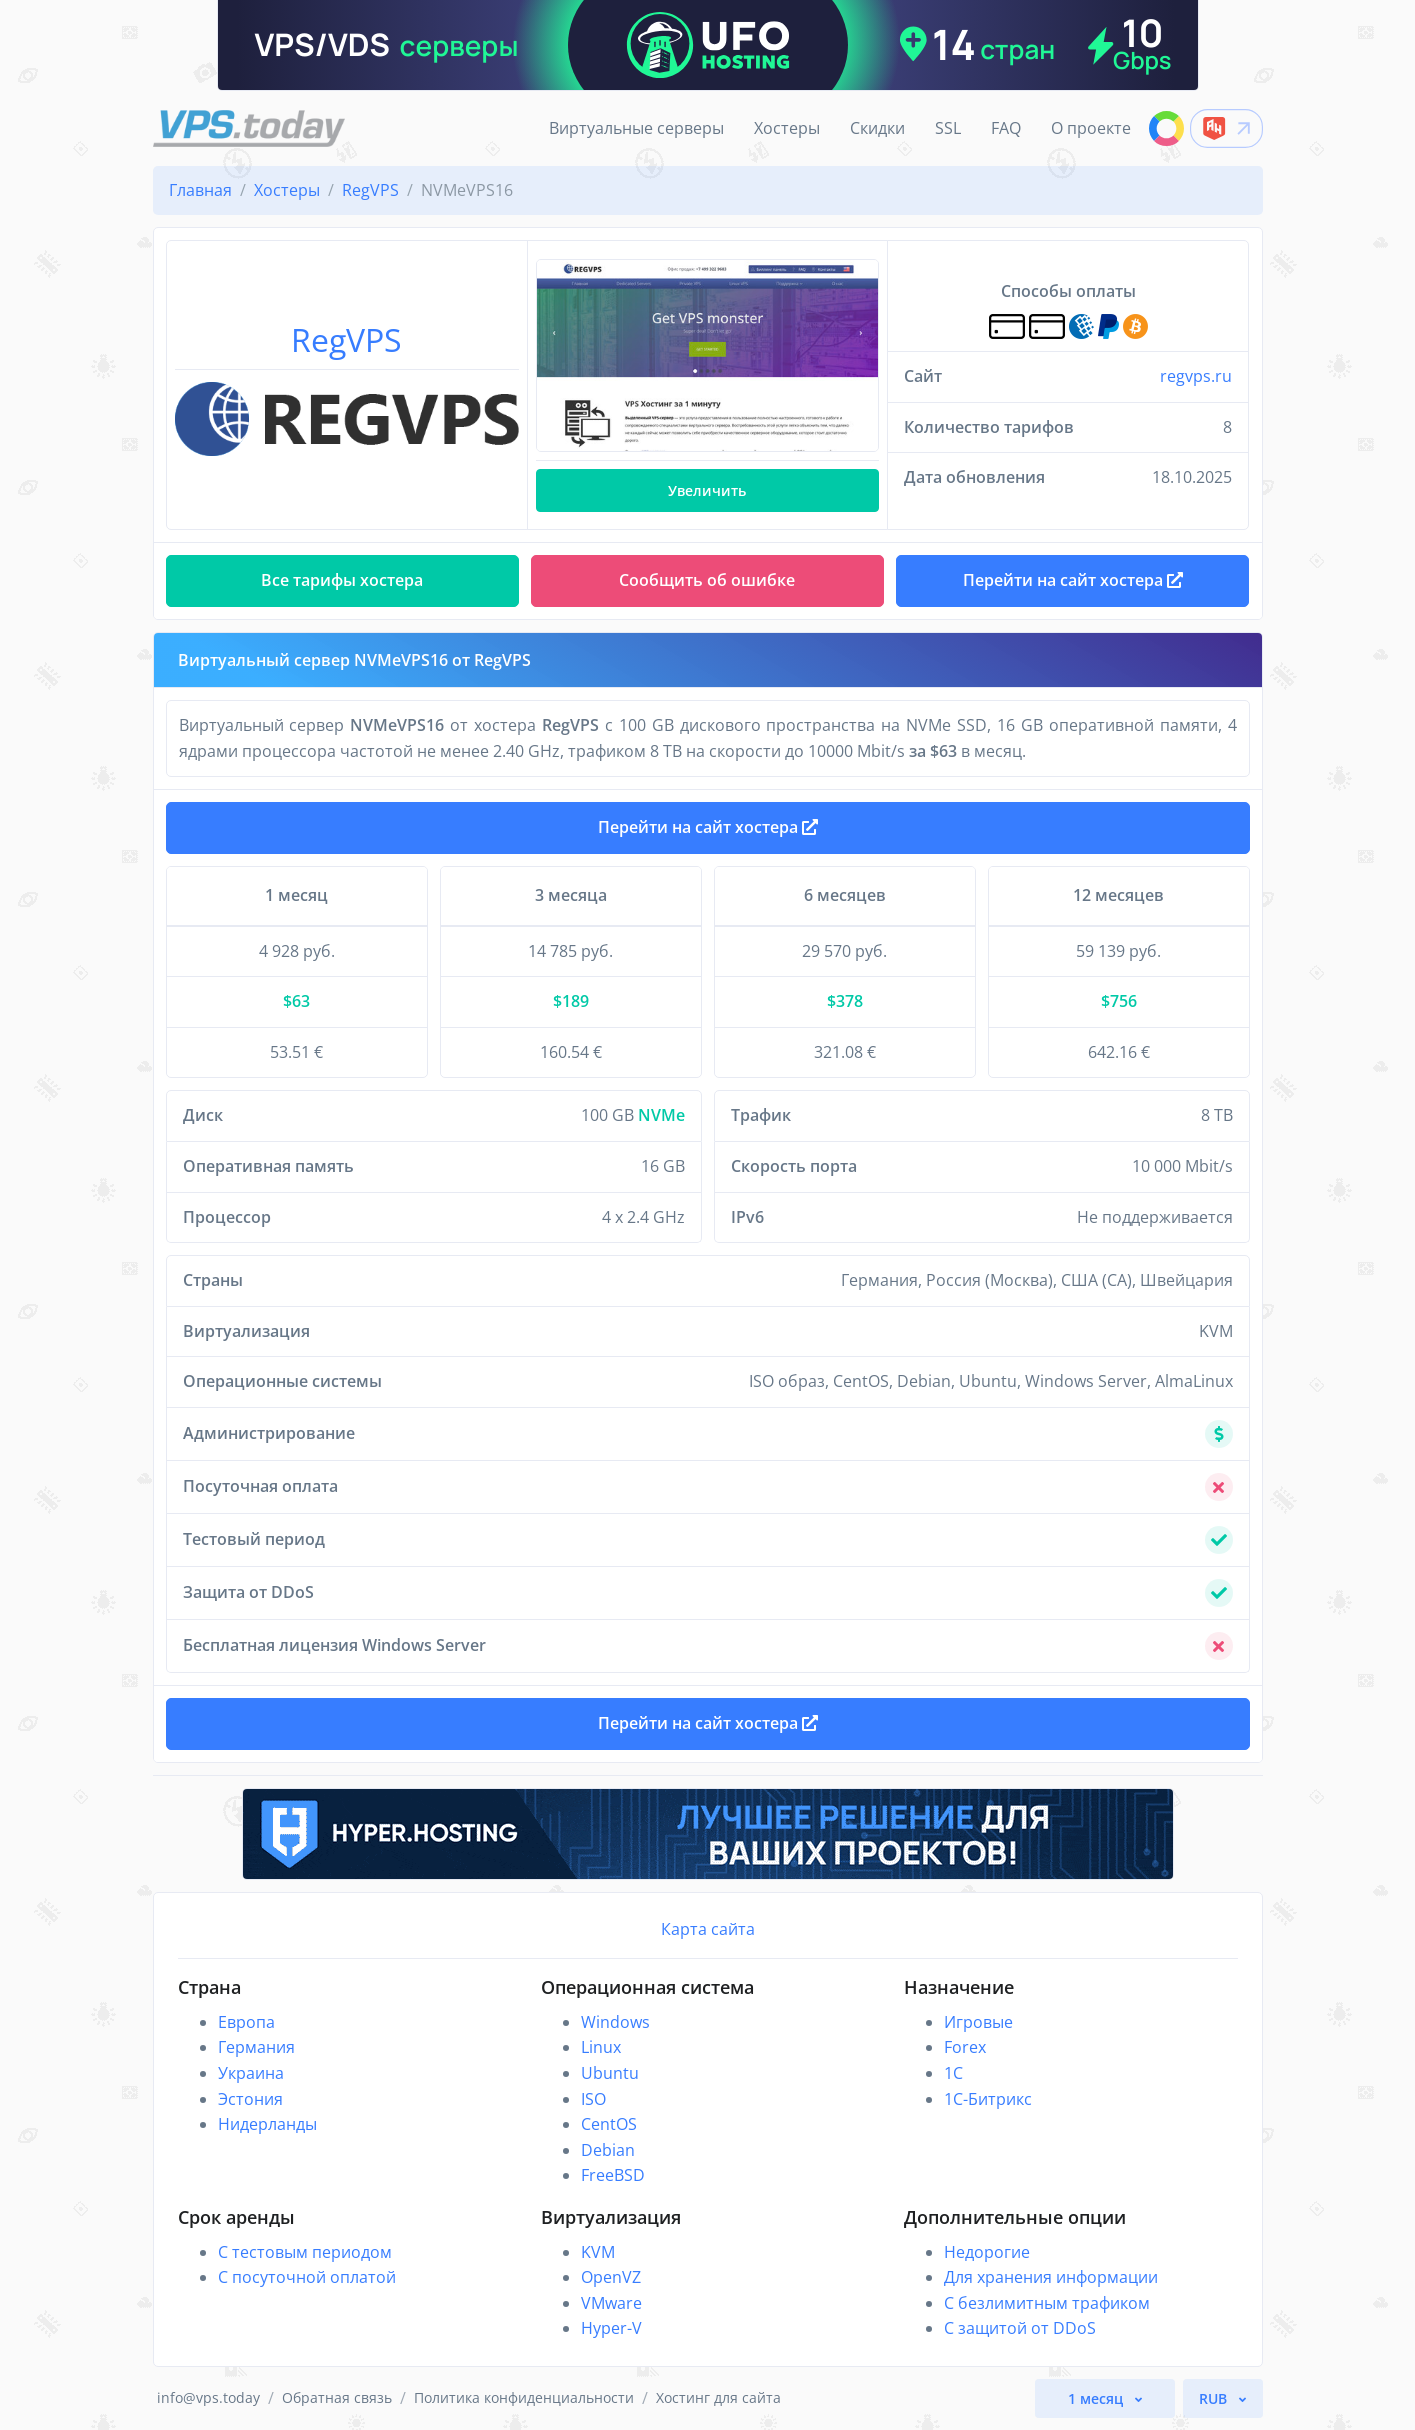 This screenshot has height=2430, width=1415. What do you see at coordinates (708, 827) in the screenshot?
I see `Перейти на сайт хостера` at bounding box center [708, 827].